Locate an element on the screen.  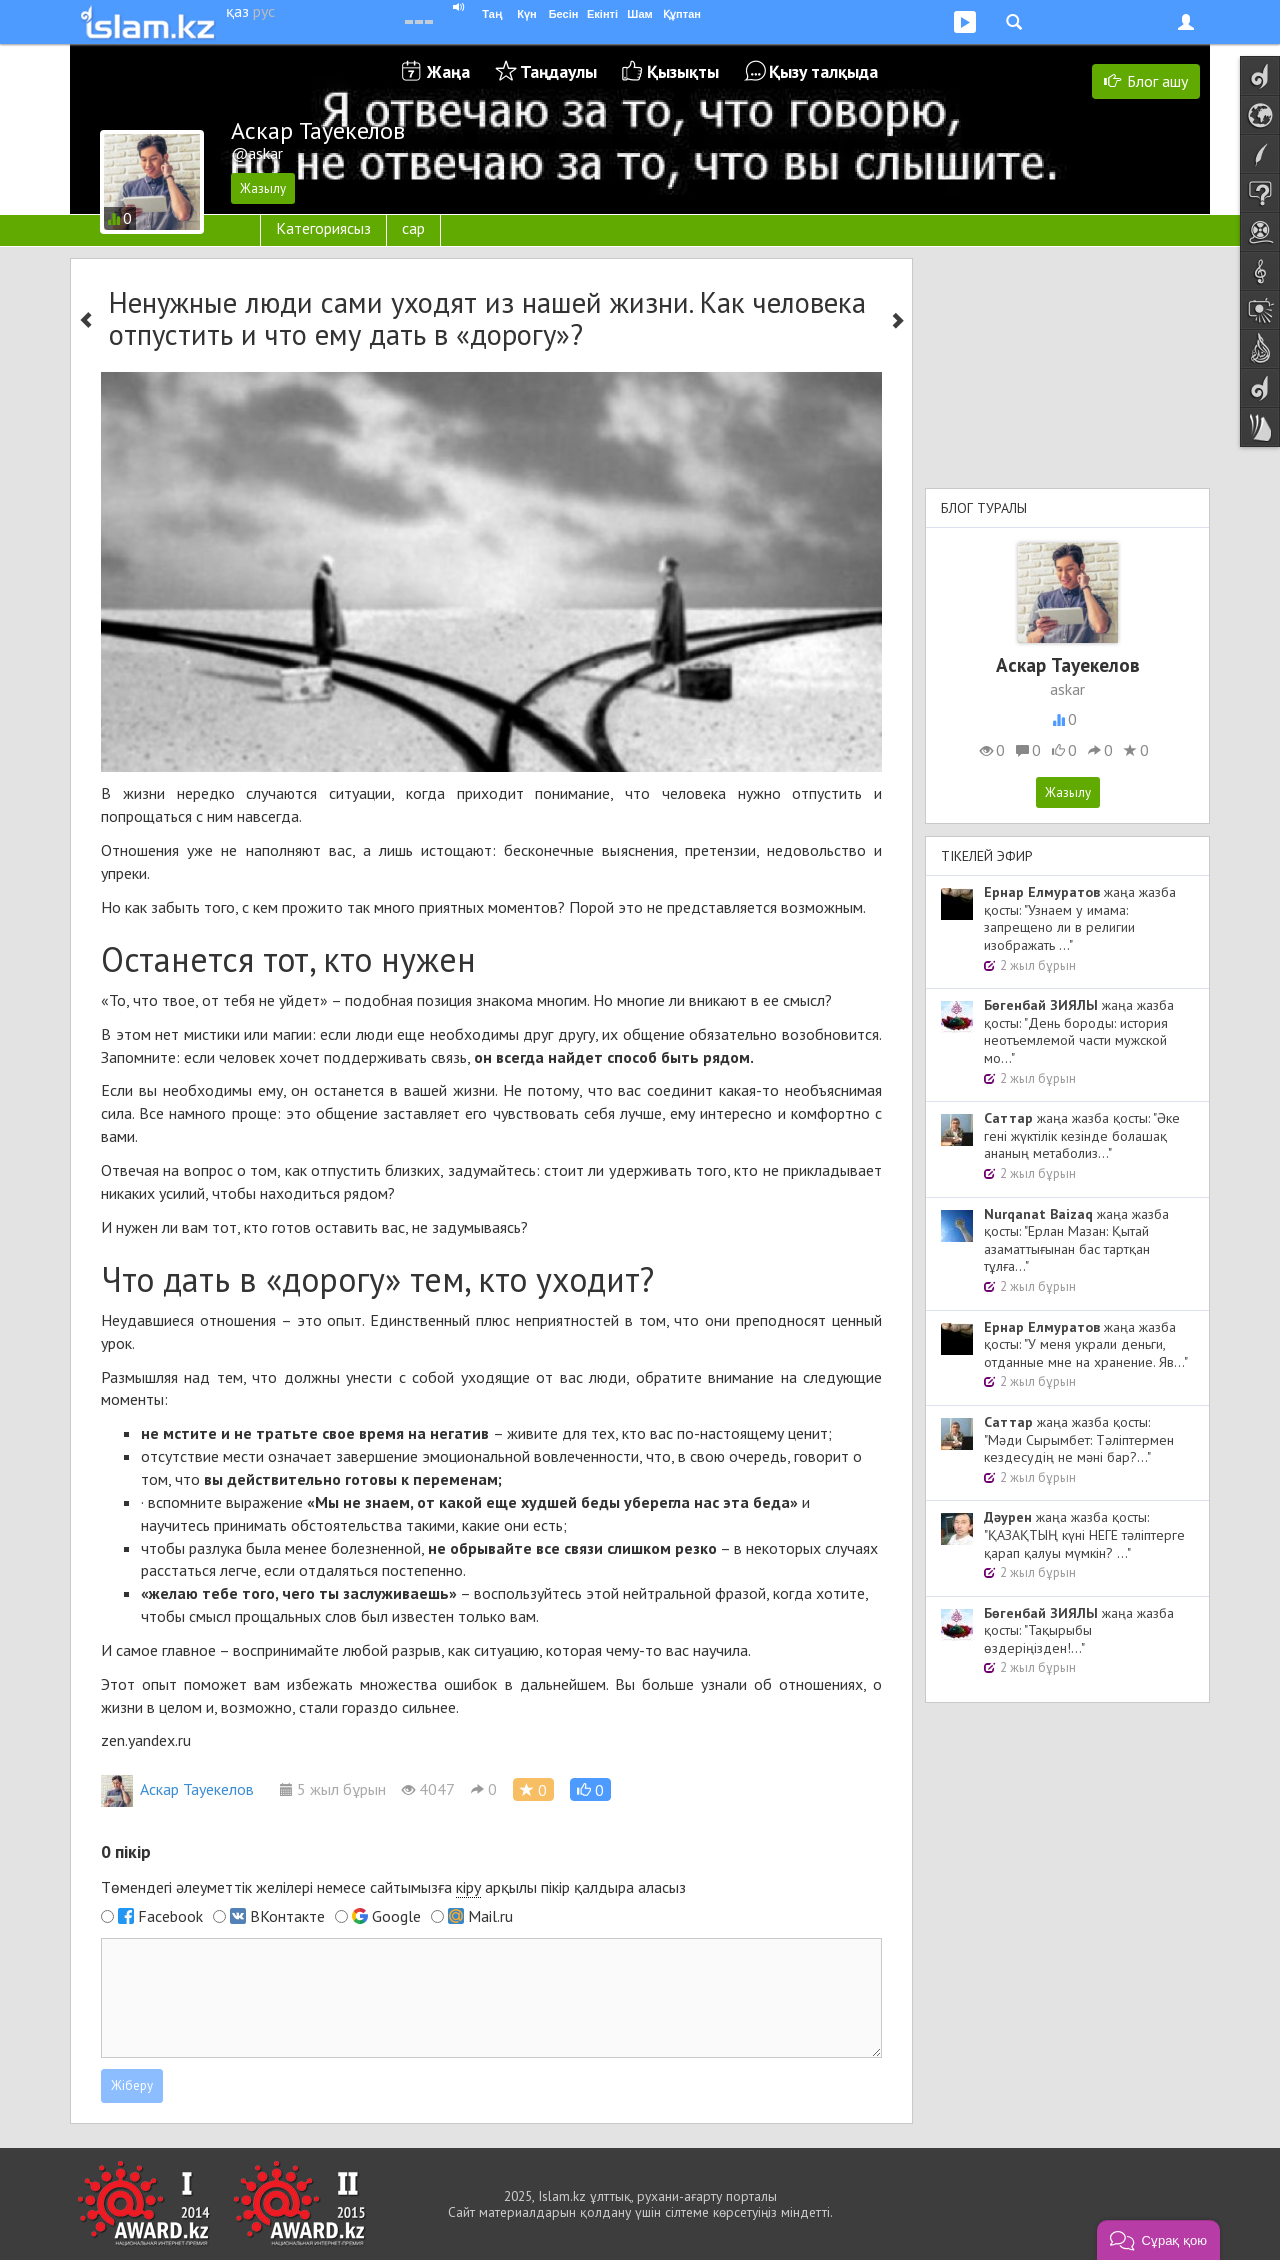
Төмендегі әлеуметтік желілері немесе сайтымызға арқылы пікір қалдыра аласыз is located at coordinates (393, 1887).